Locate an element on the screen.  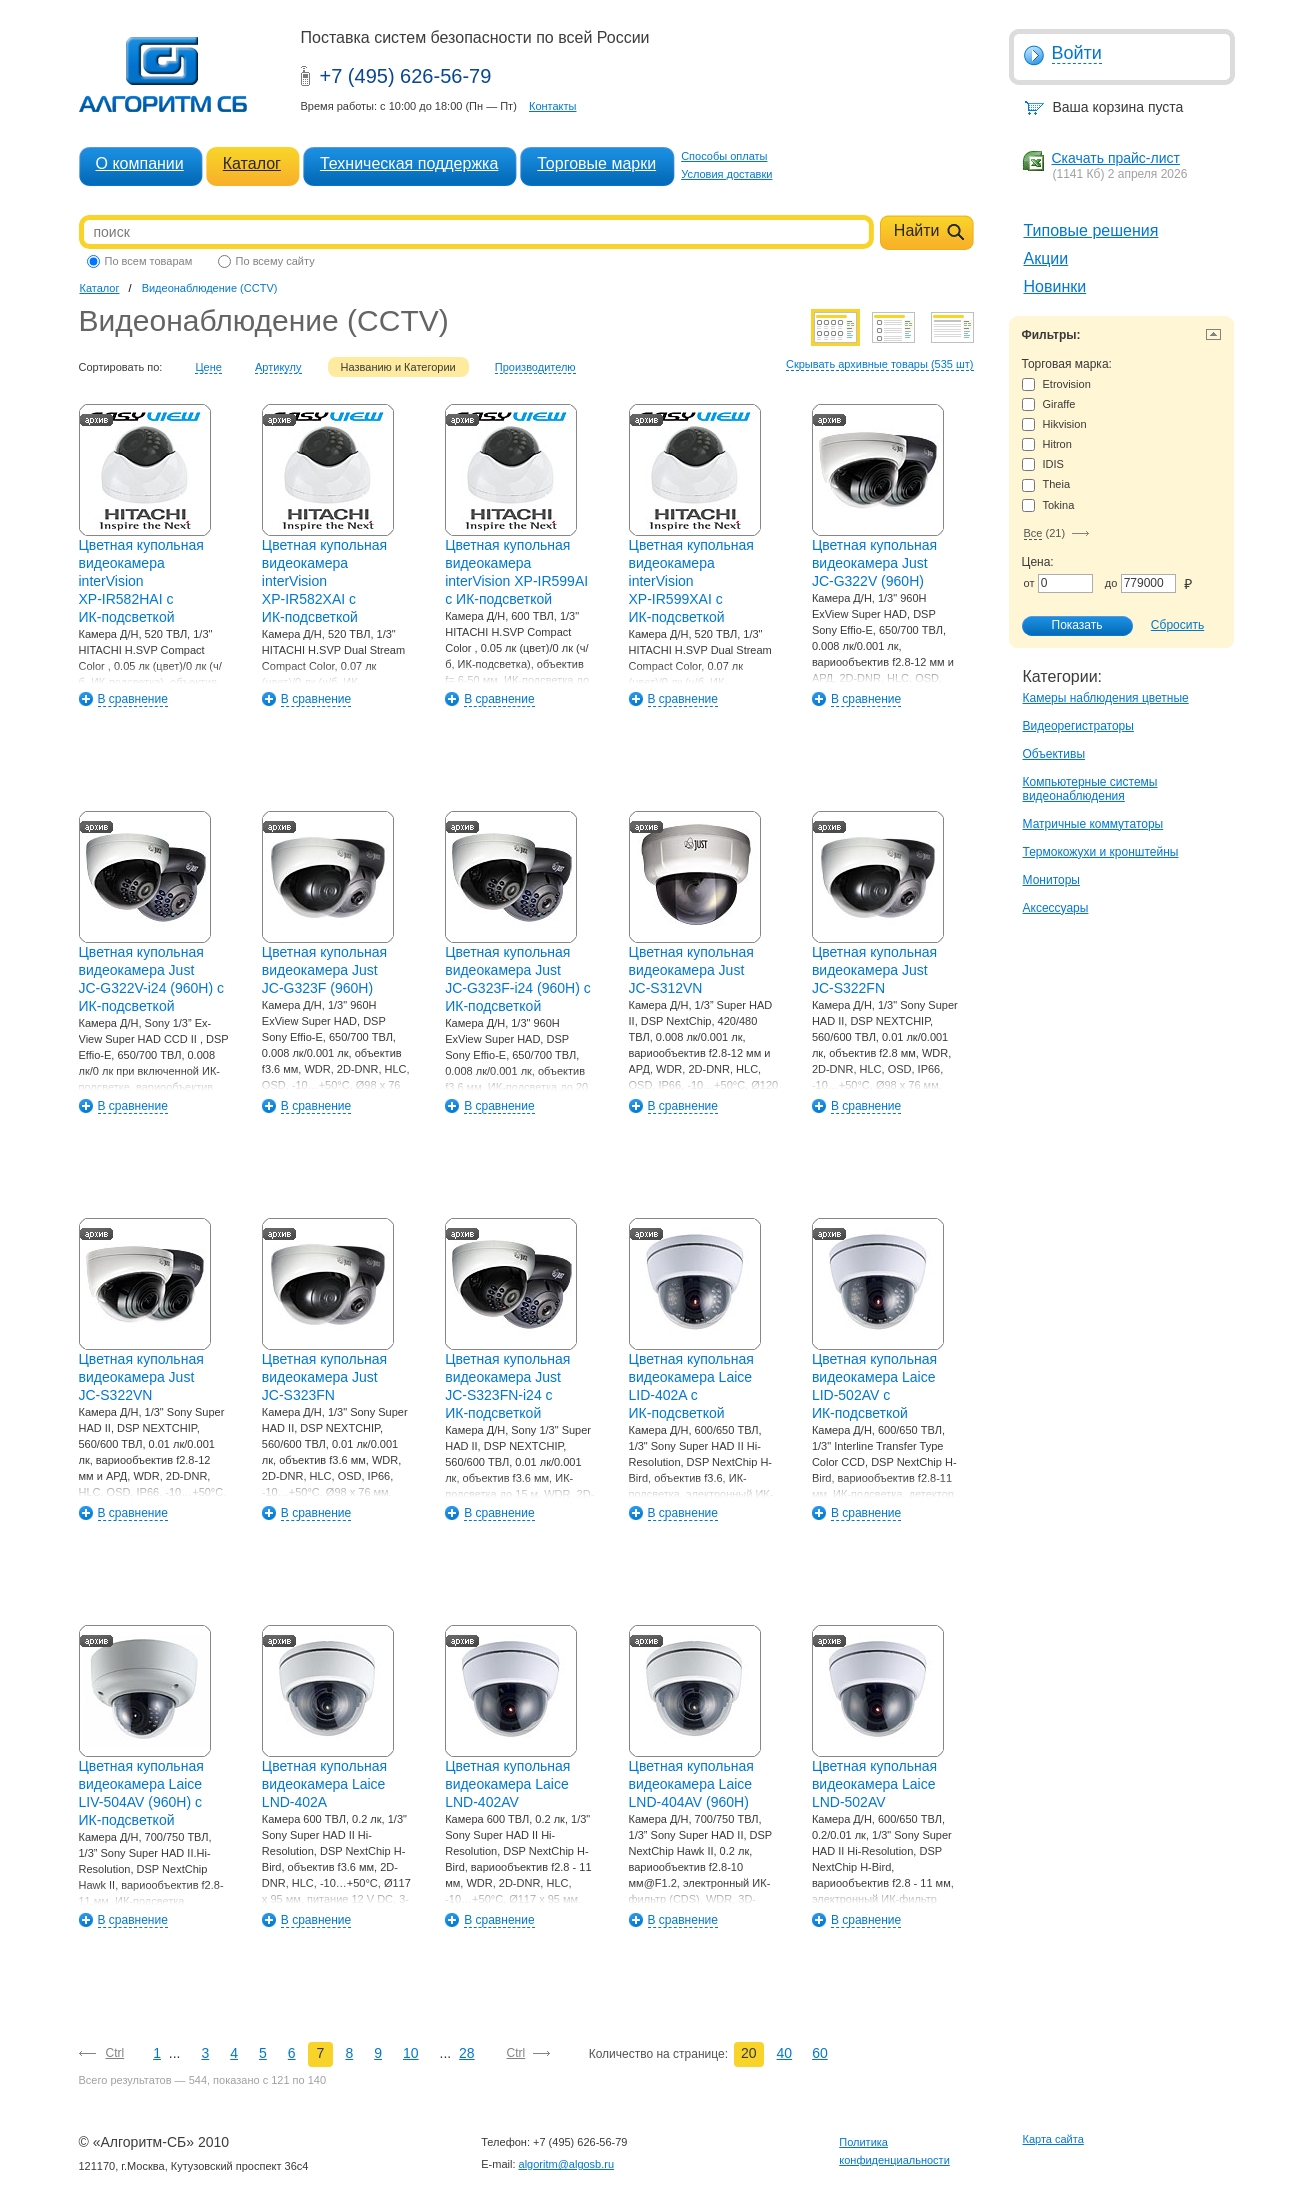
Типовые решения is located at coordinates (1091, 230).